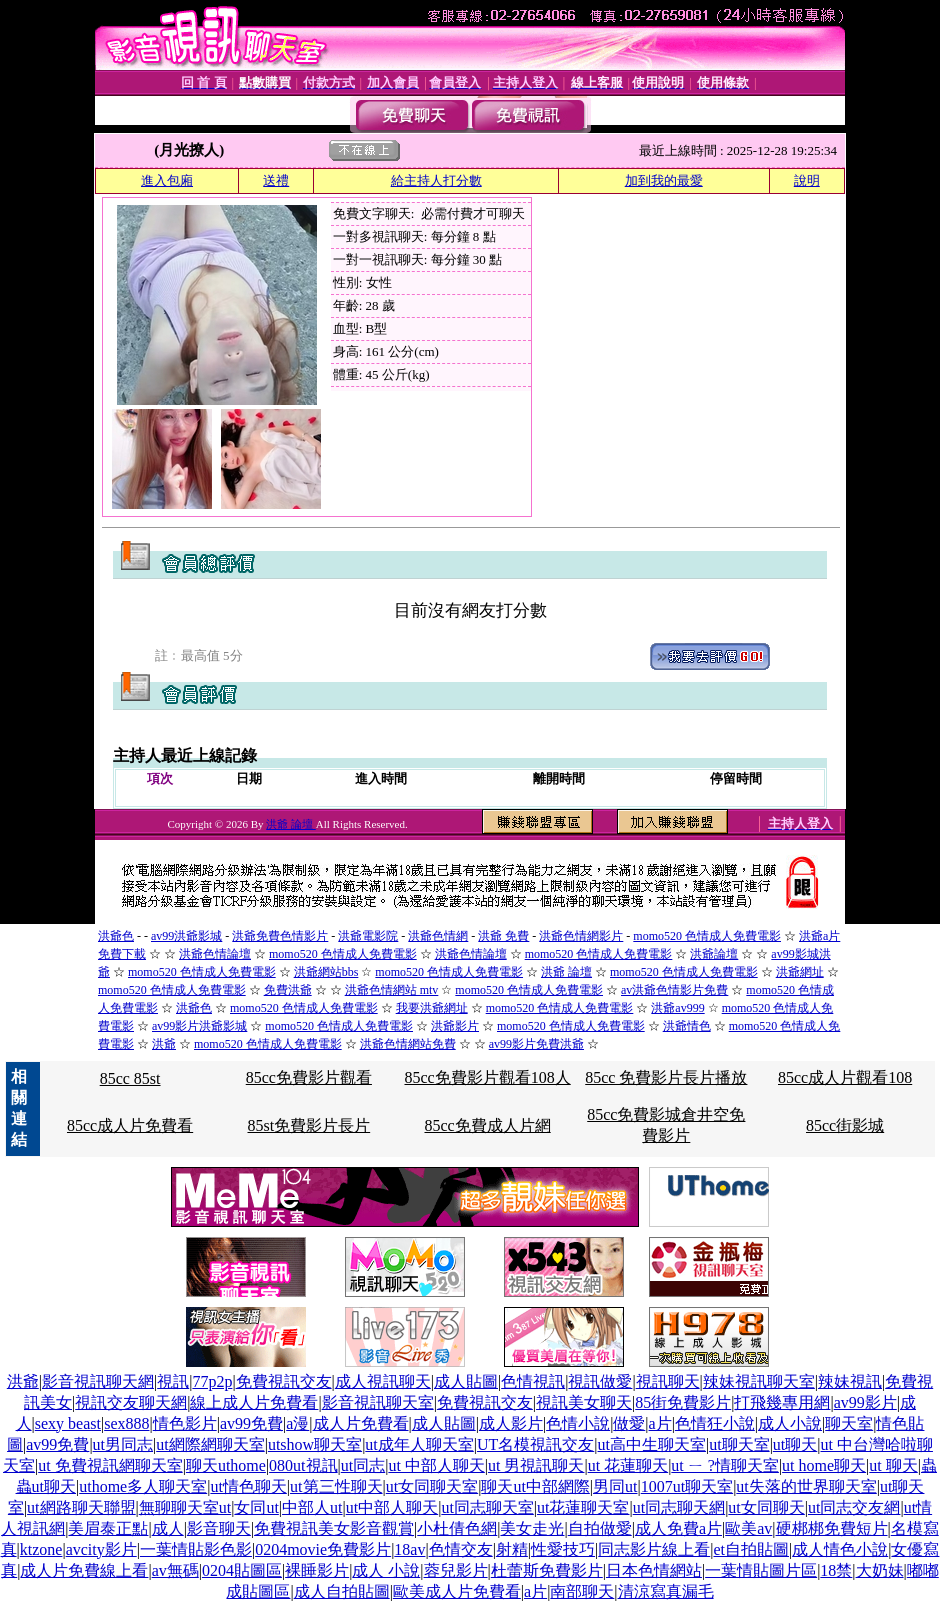 The image size is (940, 1603). Describe the element at coordinates (600, 1381) in the screenshot. I see `視訊做愛` at that location.